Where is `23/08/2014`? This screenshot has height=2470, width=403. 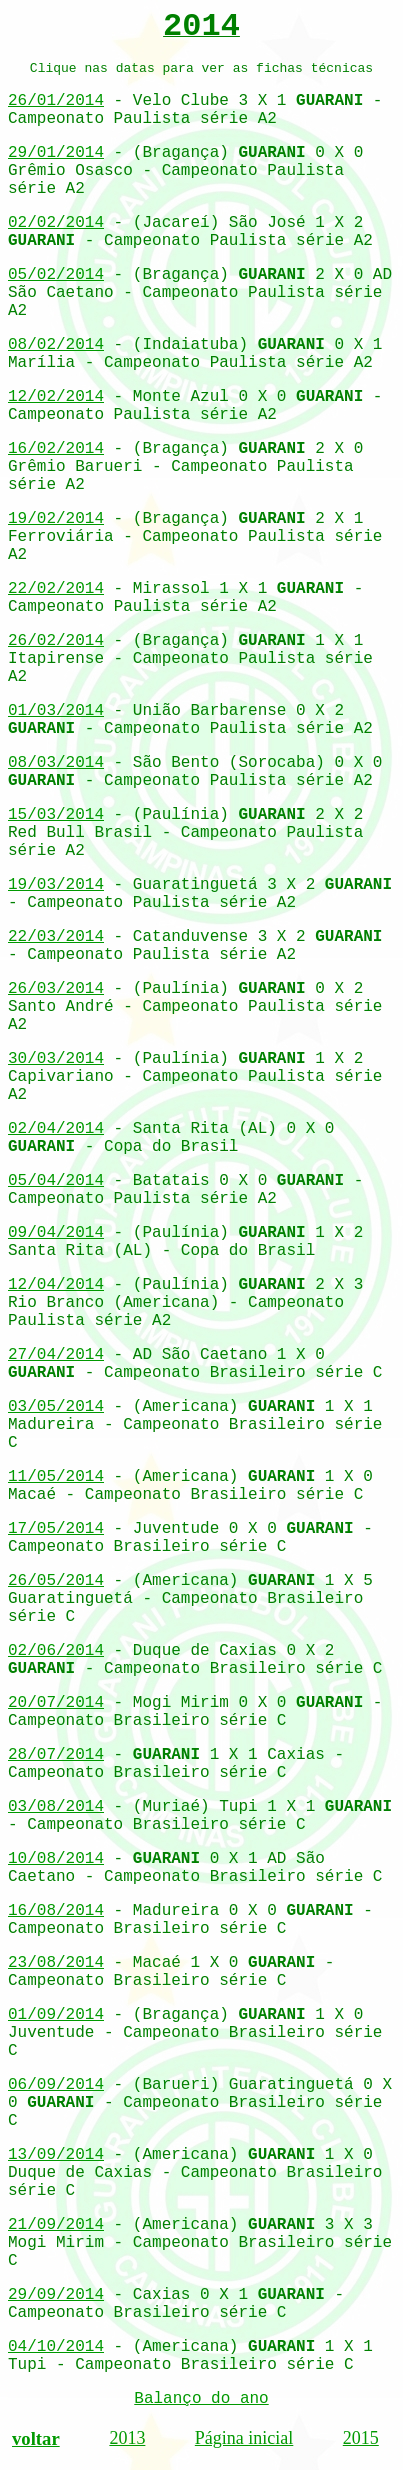 23/08/2014 is located at coordinates (56, 1963).